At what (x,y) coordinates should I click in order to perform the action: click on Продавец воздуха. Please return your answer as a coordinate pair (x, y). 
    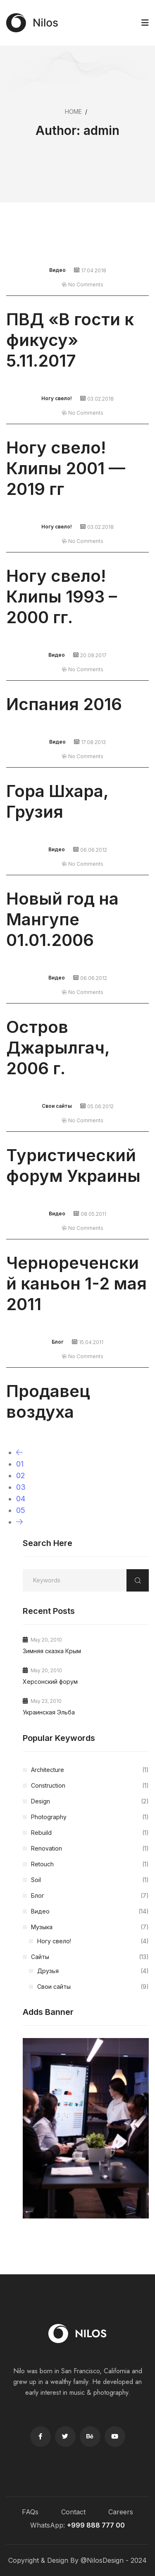
    Looking at the image, I should click on (48, 1401).